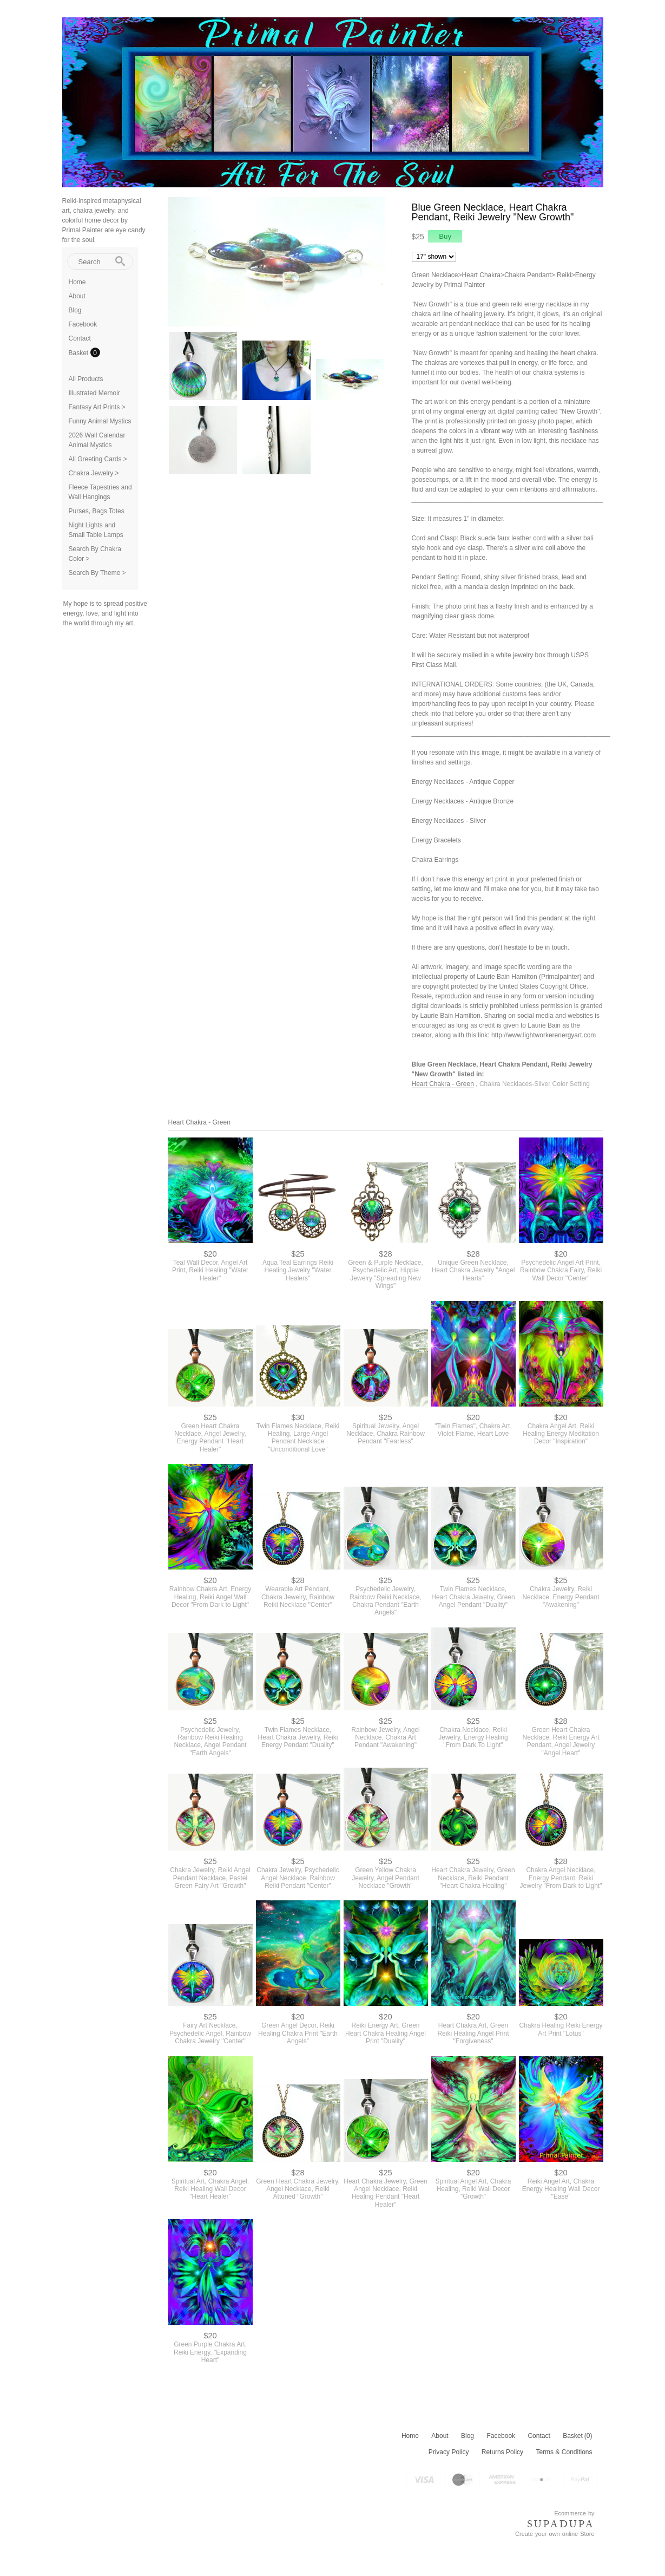 This screenshot has width=665, height=2576. I want to click on Privacy Policy, so click(449, 2452).